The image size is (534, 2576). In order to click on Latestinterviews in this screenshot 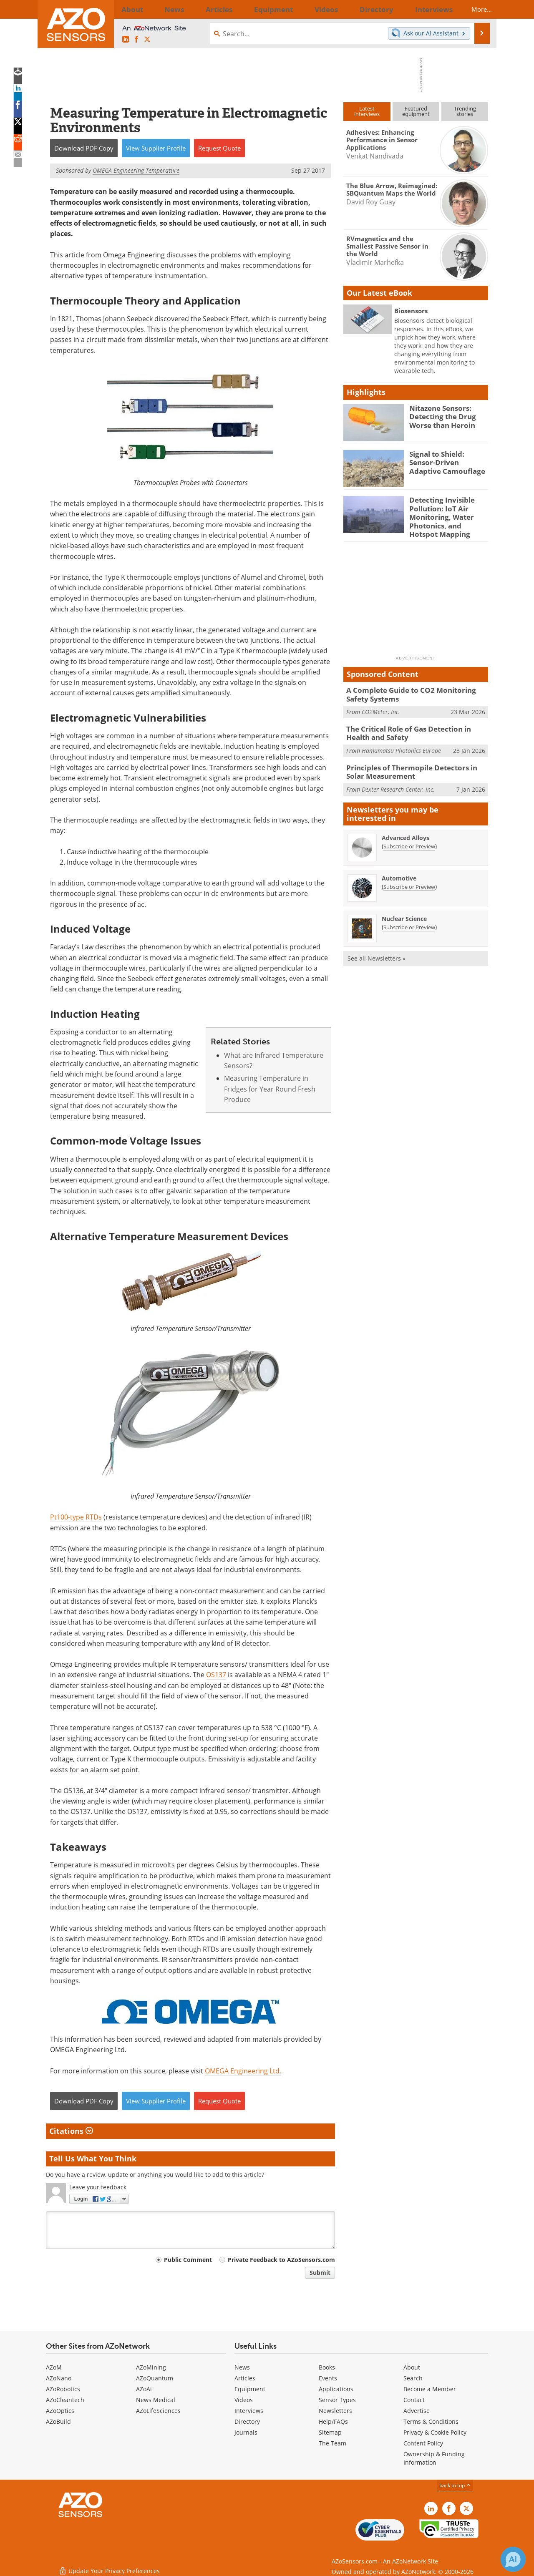, I will do `click(367, 111)`.